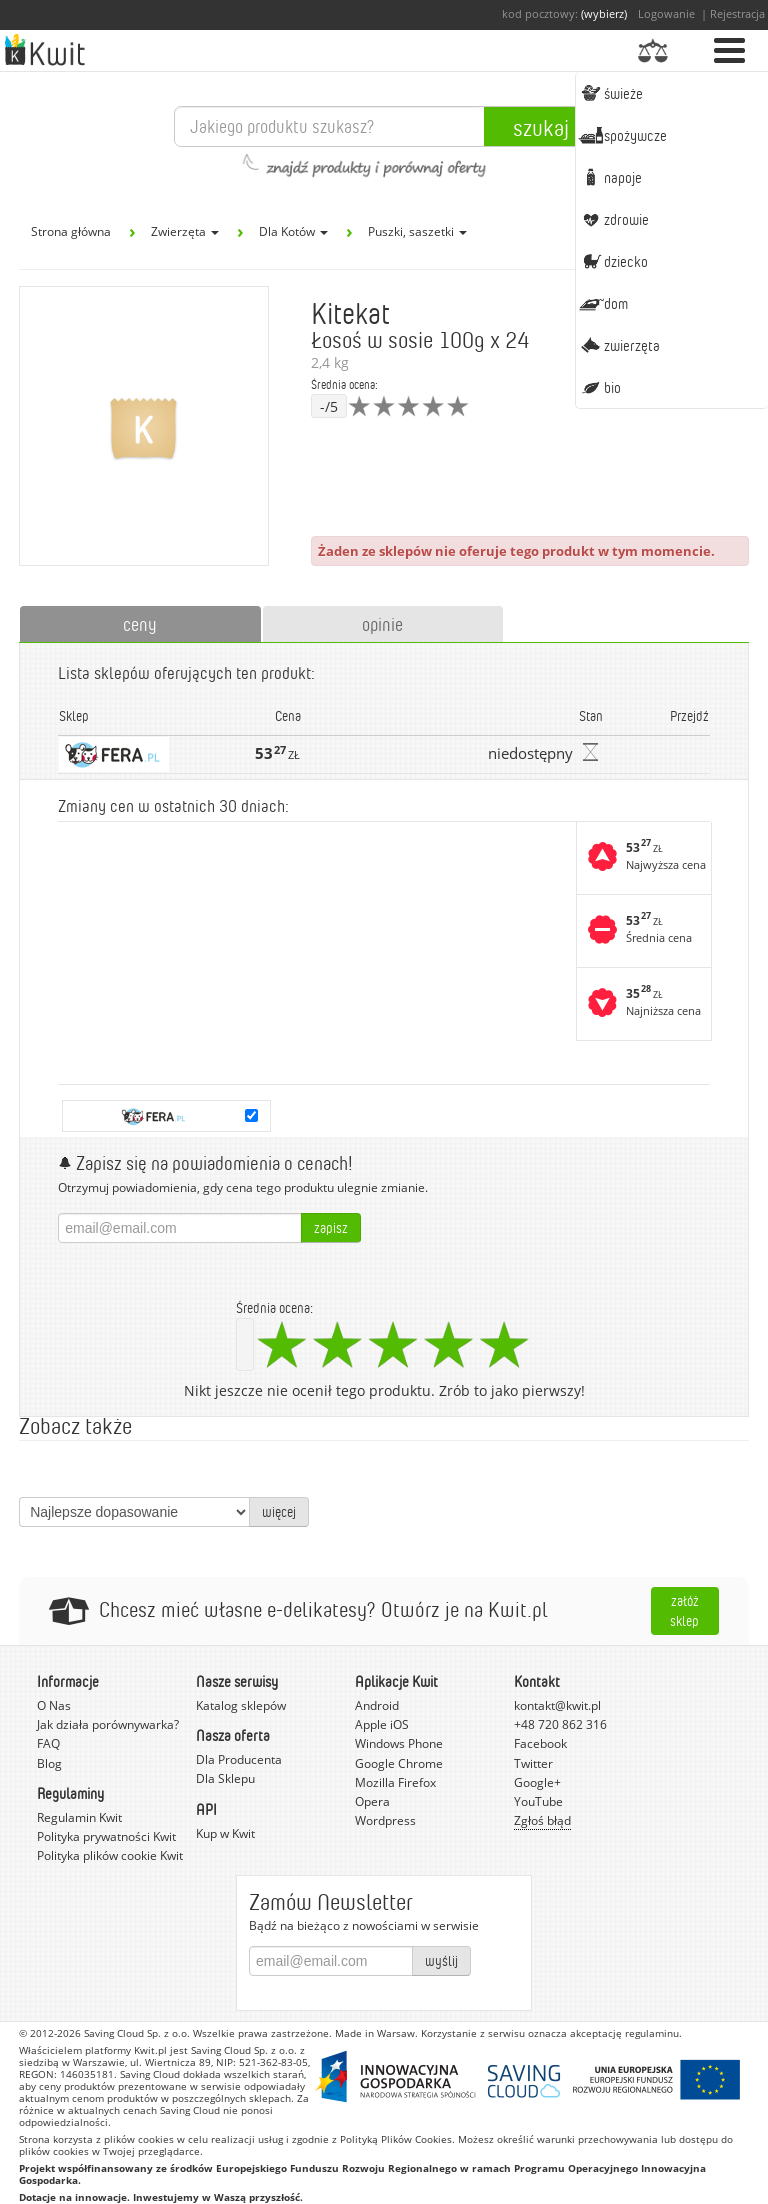  I want to click on Saving Cloud Sp. z o.o., so click(137, 2033).